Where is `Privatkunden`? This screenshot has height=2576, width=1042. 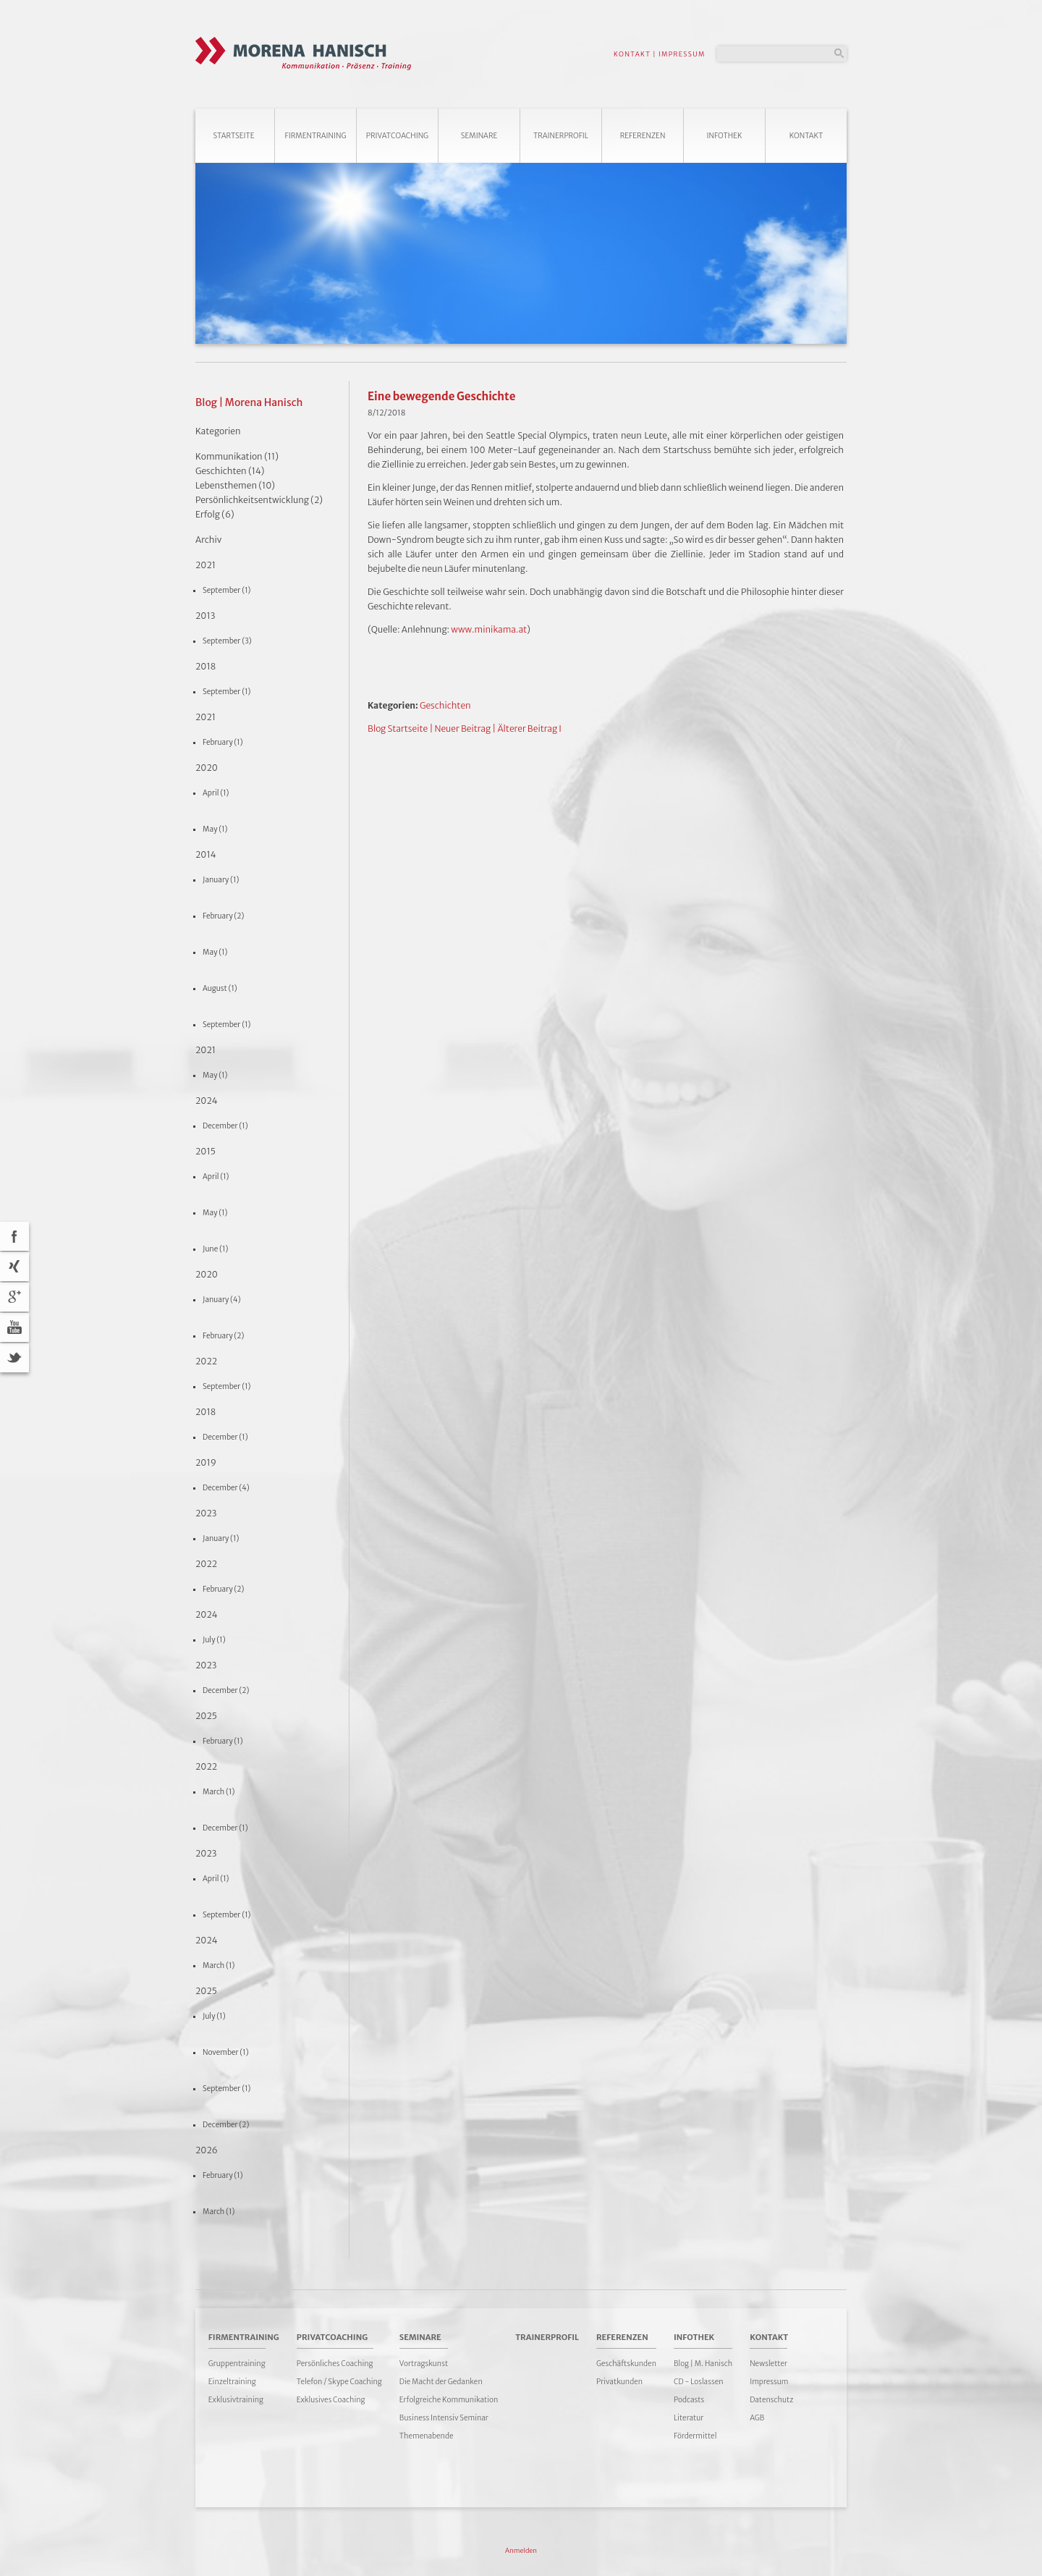
Privatkunden is located at coordinates (619, 2381).